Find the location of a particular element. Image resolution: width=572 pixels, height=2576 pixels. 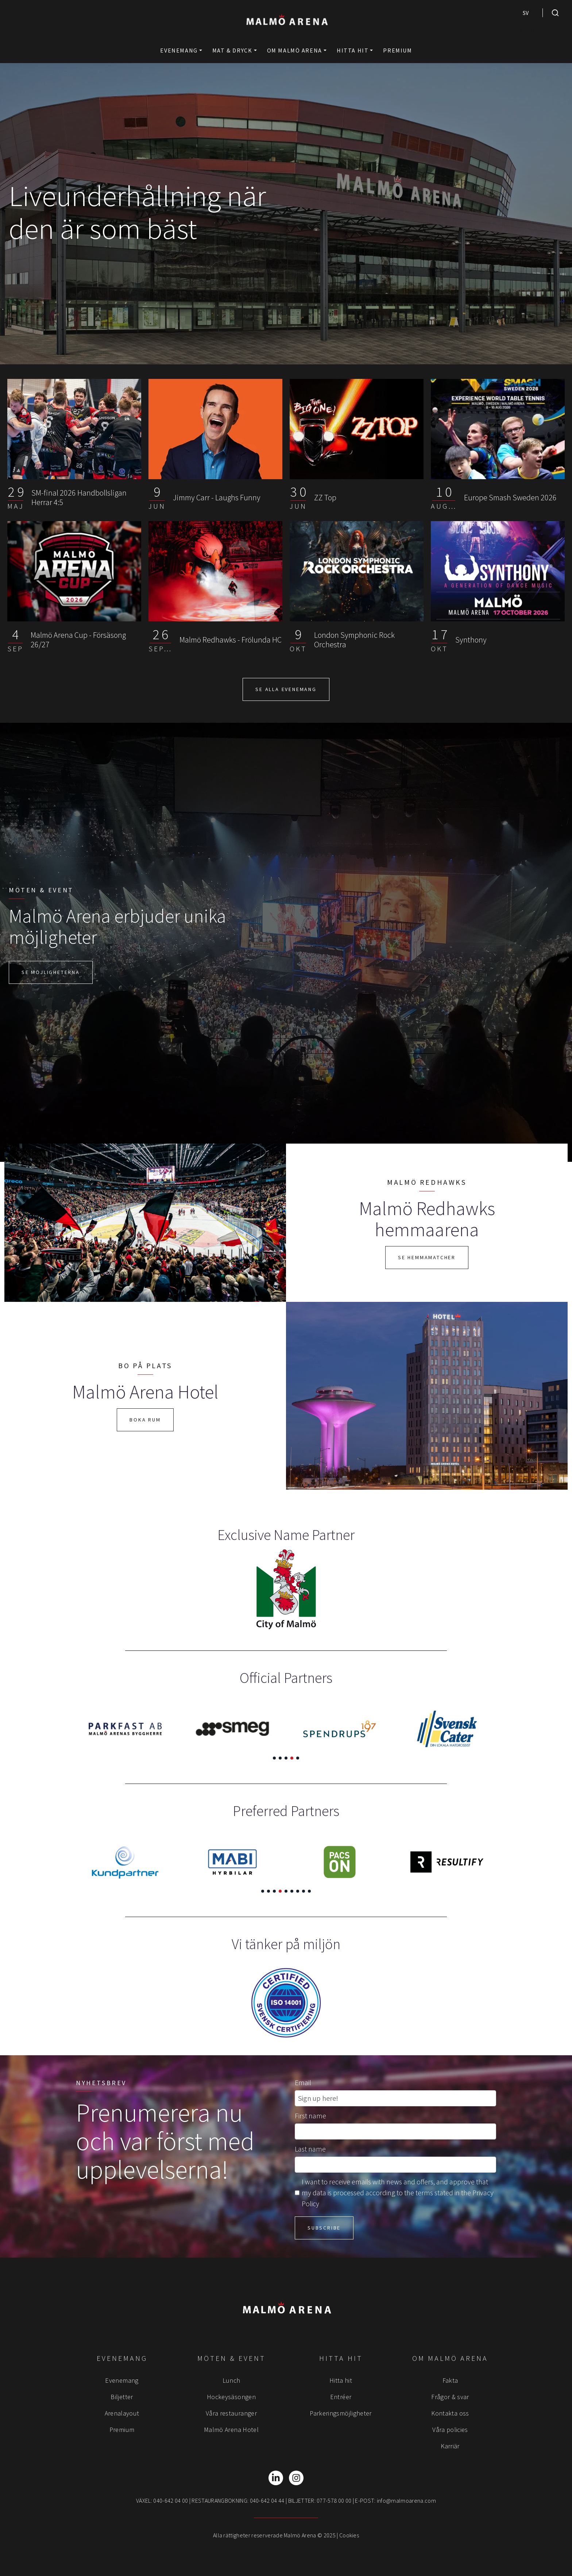

Last name is located at coordinates (310, 2148).